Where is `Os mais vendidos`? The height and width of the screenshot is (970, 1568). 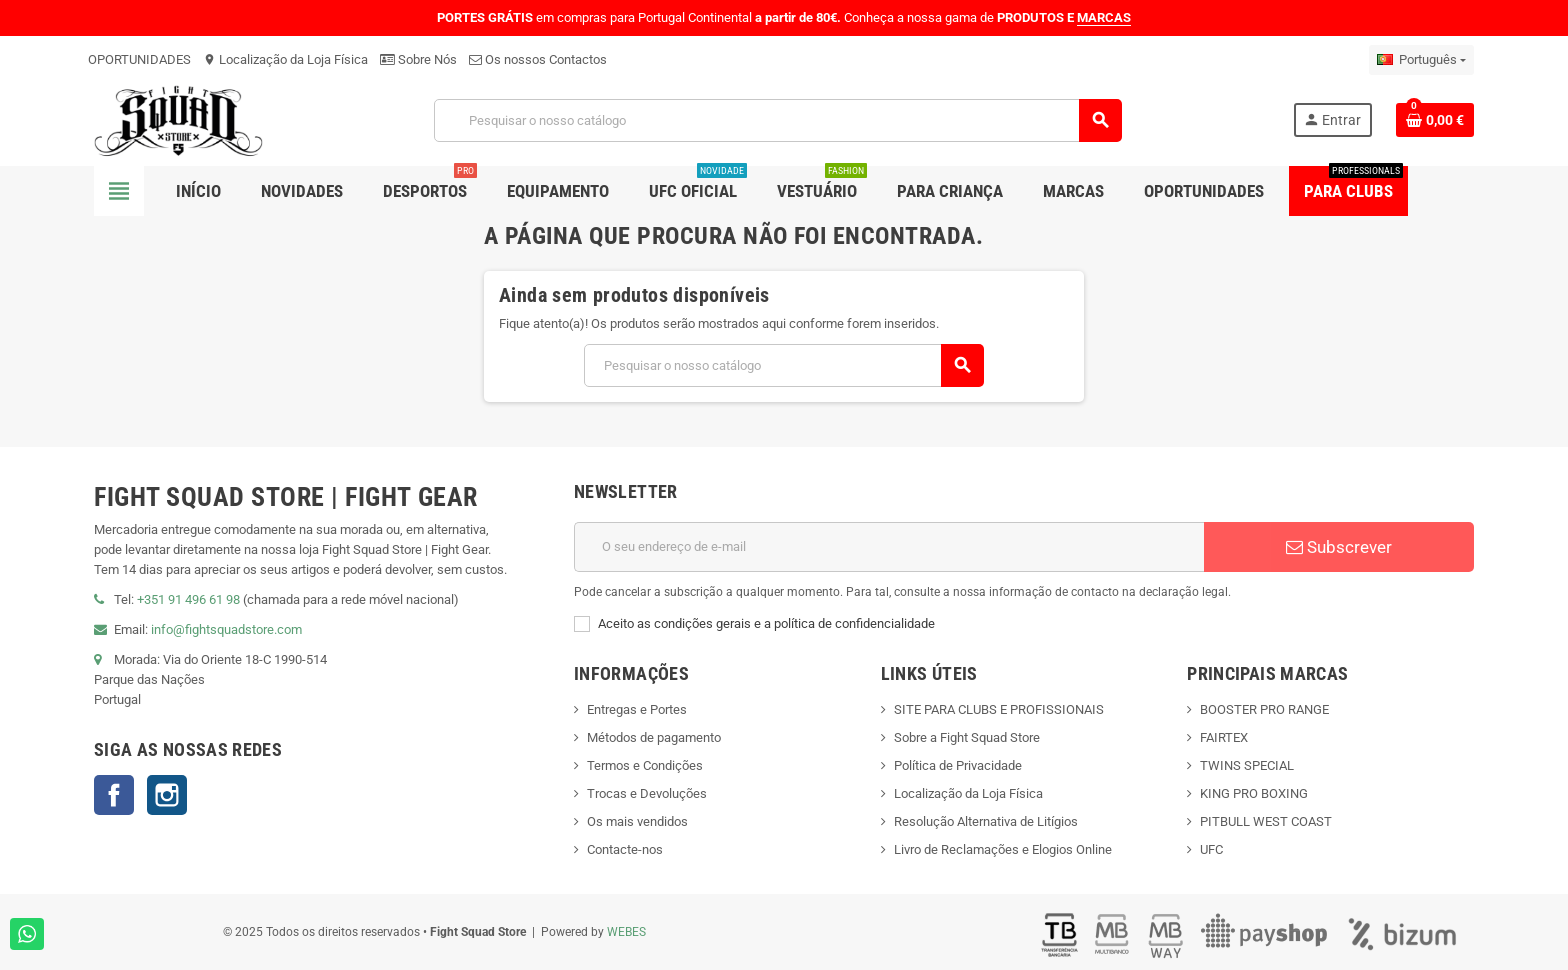 Os mais vendidos is located at coordinates (637, 821).